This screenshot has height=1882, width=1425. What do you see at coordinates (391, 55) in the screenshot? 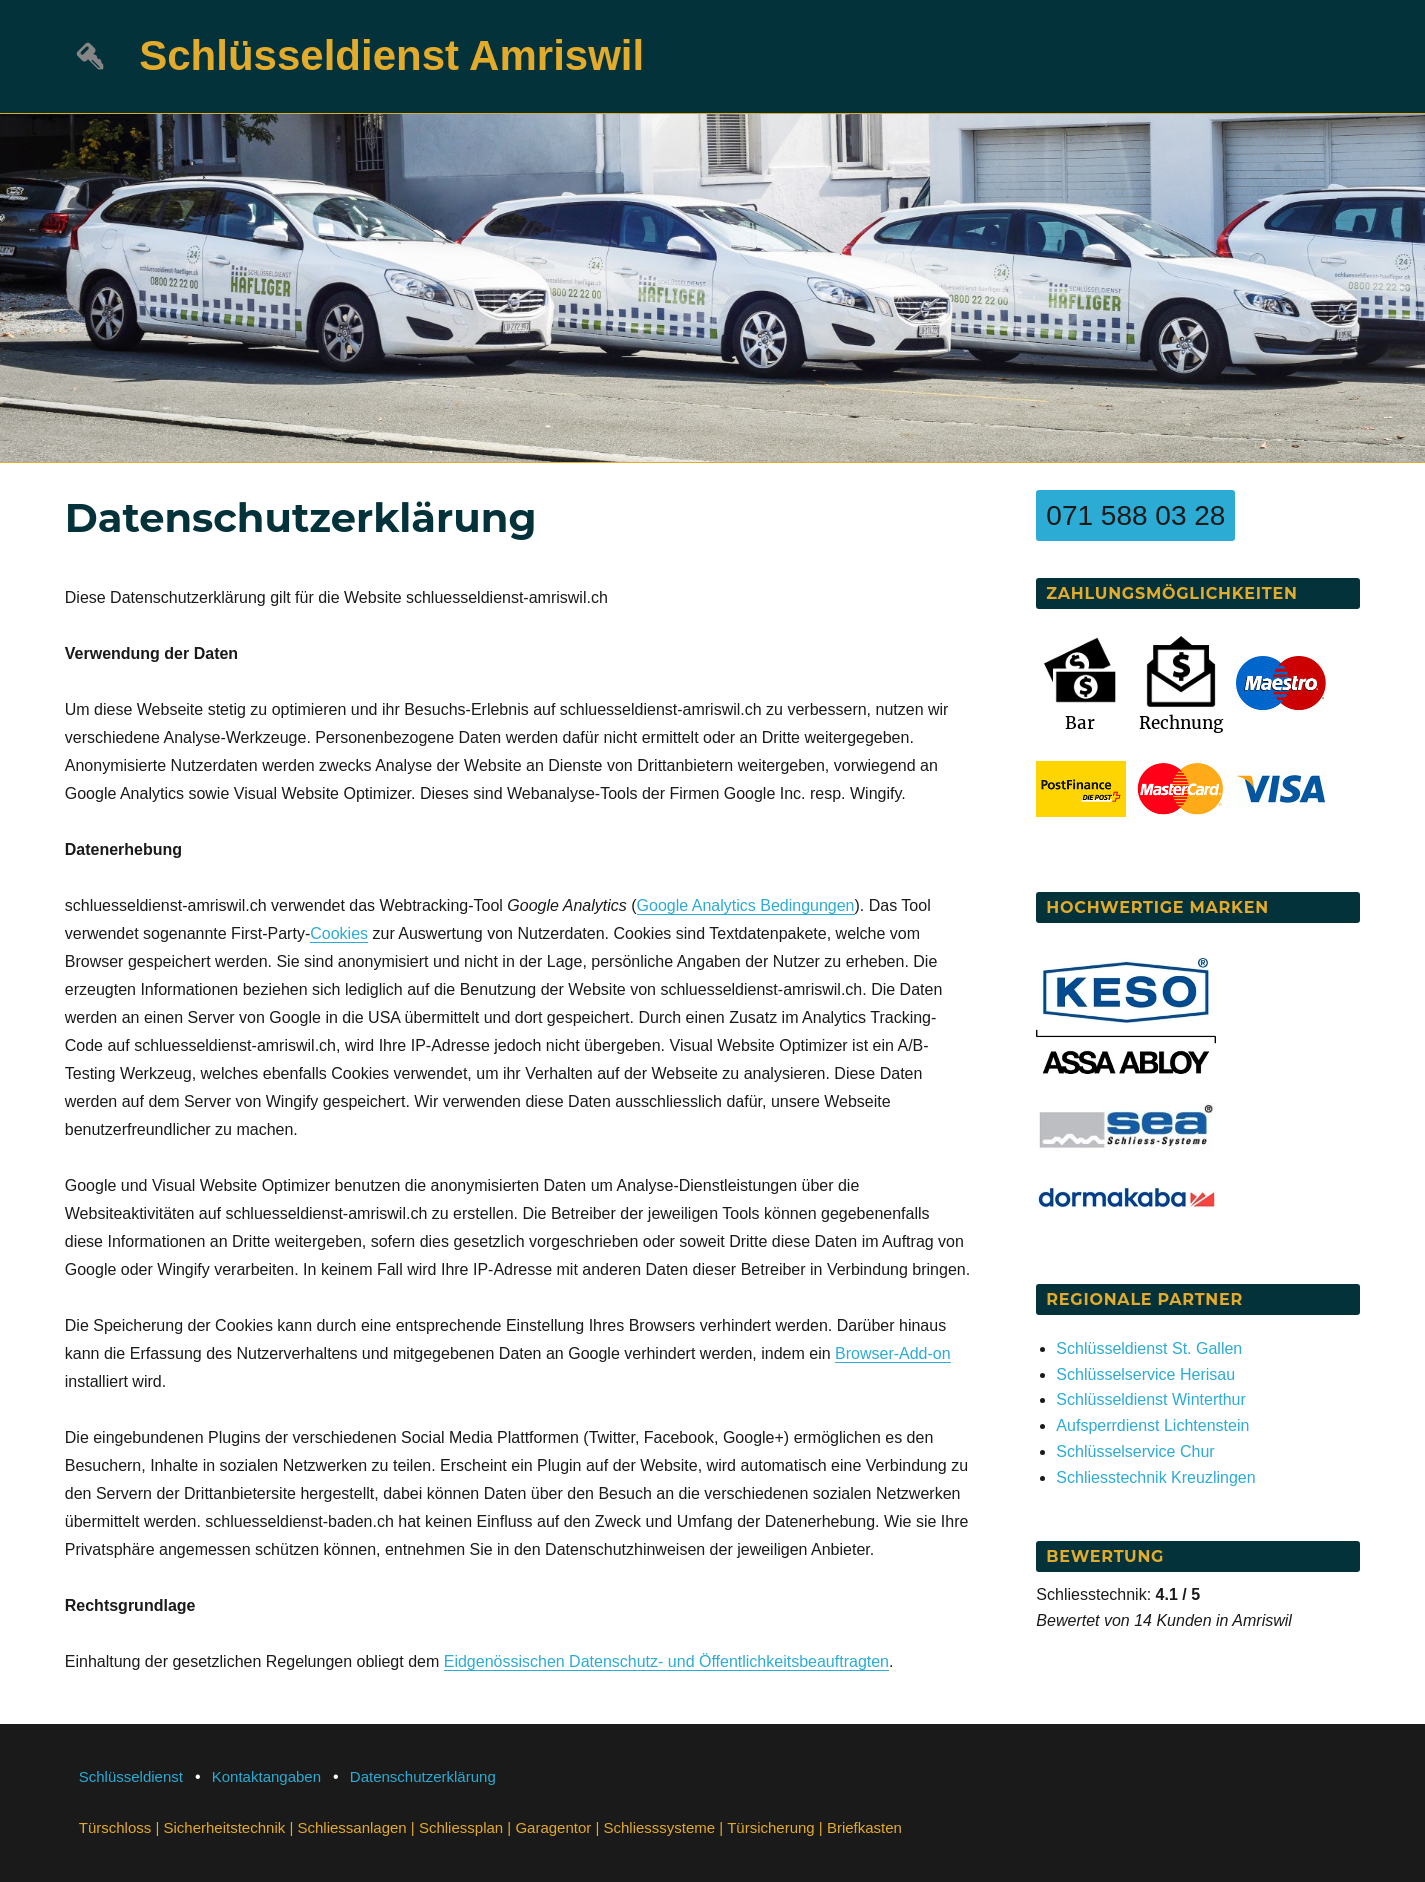
I see `Schlüsseldienst Amriswil` at bounding box center [391, 55].